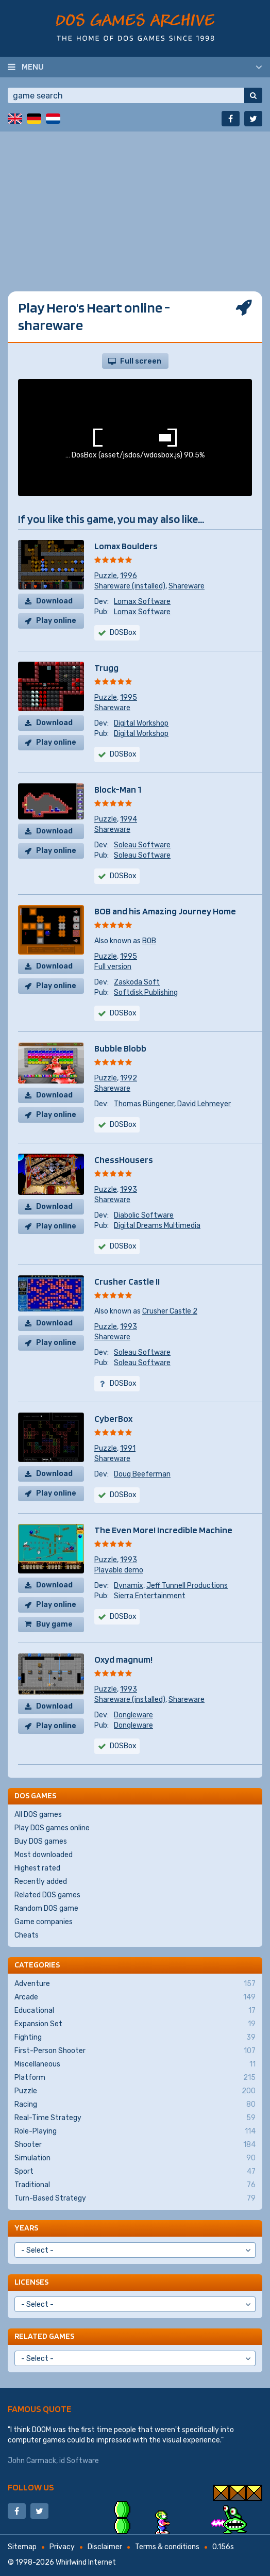 The width and height of the screenshot is (270, 2576). I want to click on Play DOS games online, so click(52, 1828).